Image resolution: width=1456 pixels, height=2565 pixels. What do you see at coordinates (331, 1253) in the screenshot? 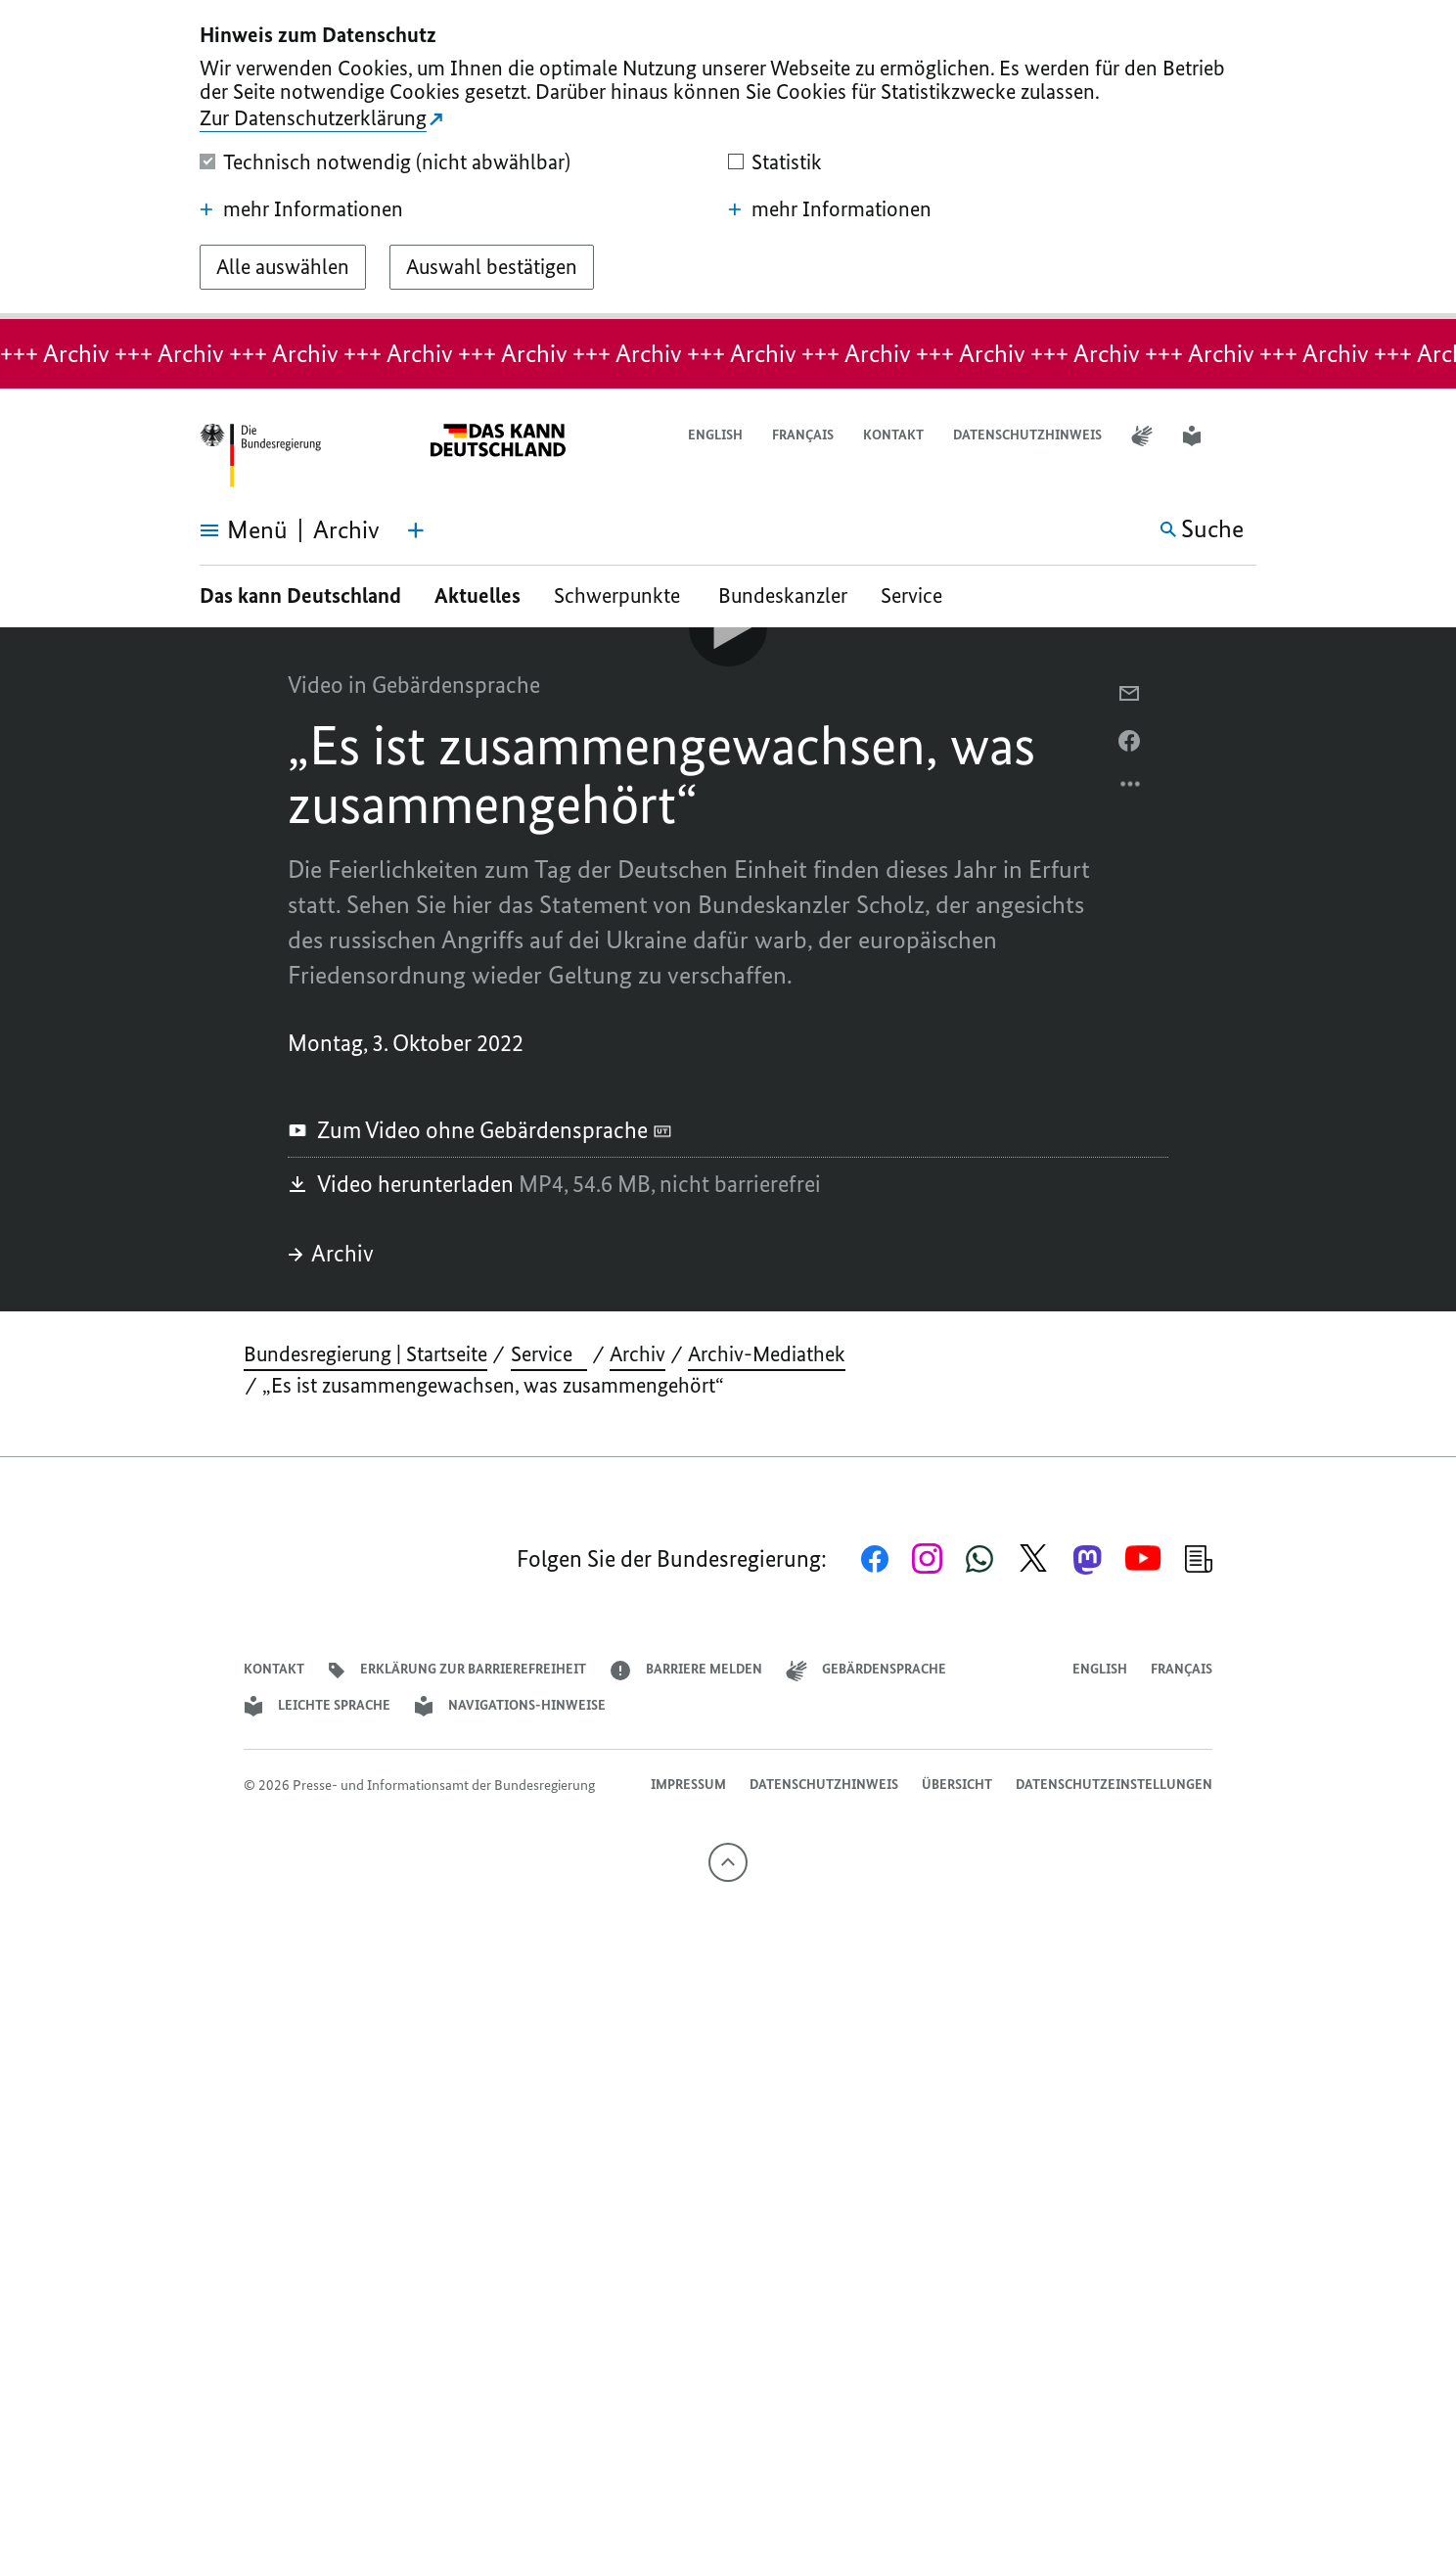
I see `Archiv` at bounding box center [331, 1253].